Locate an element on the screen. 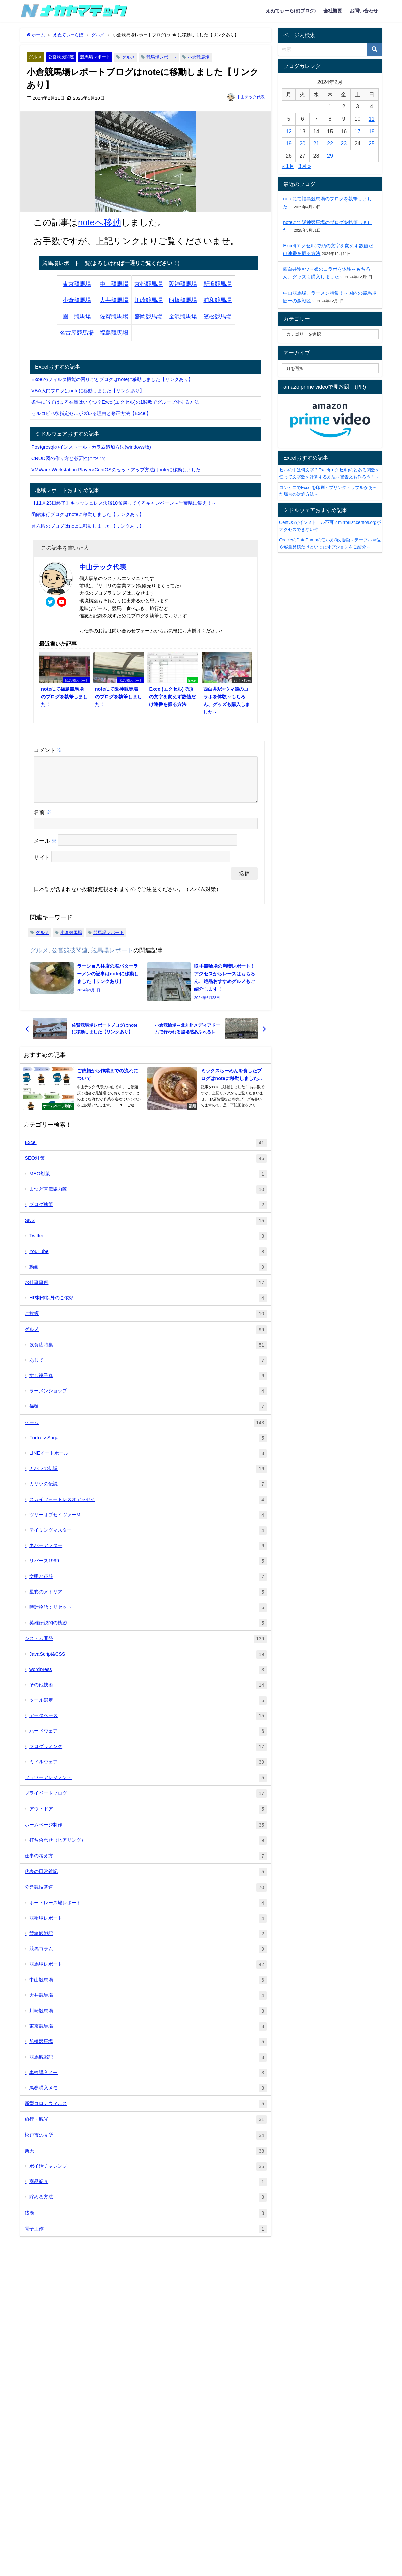 This screenshot has width=402, height=2576. ミドルウェア is located at coordinates (147, 1770).